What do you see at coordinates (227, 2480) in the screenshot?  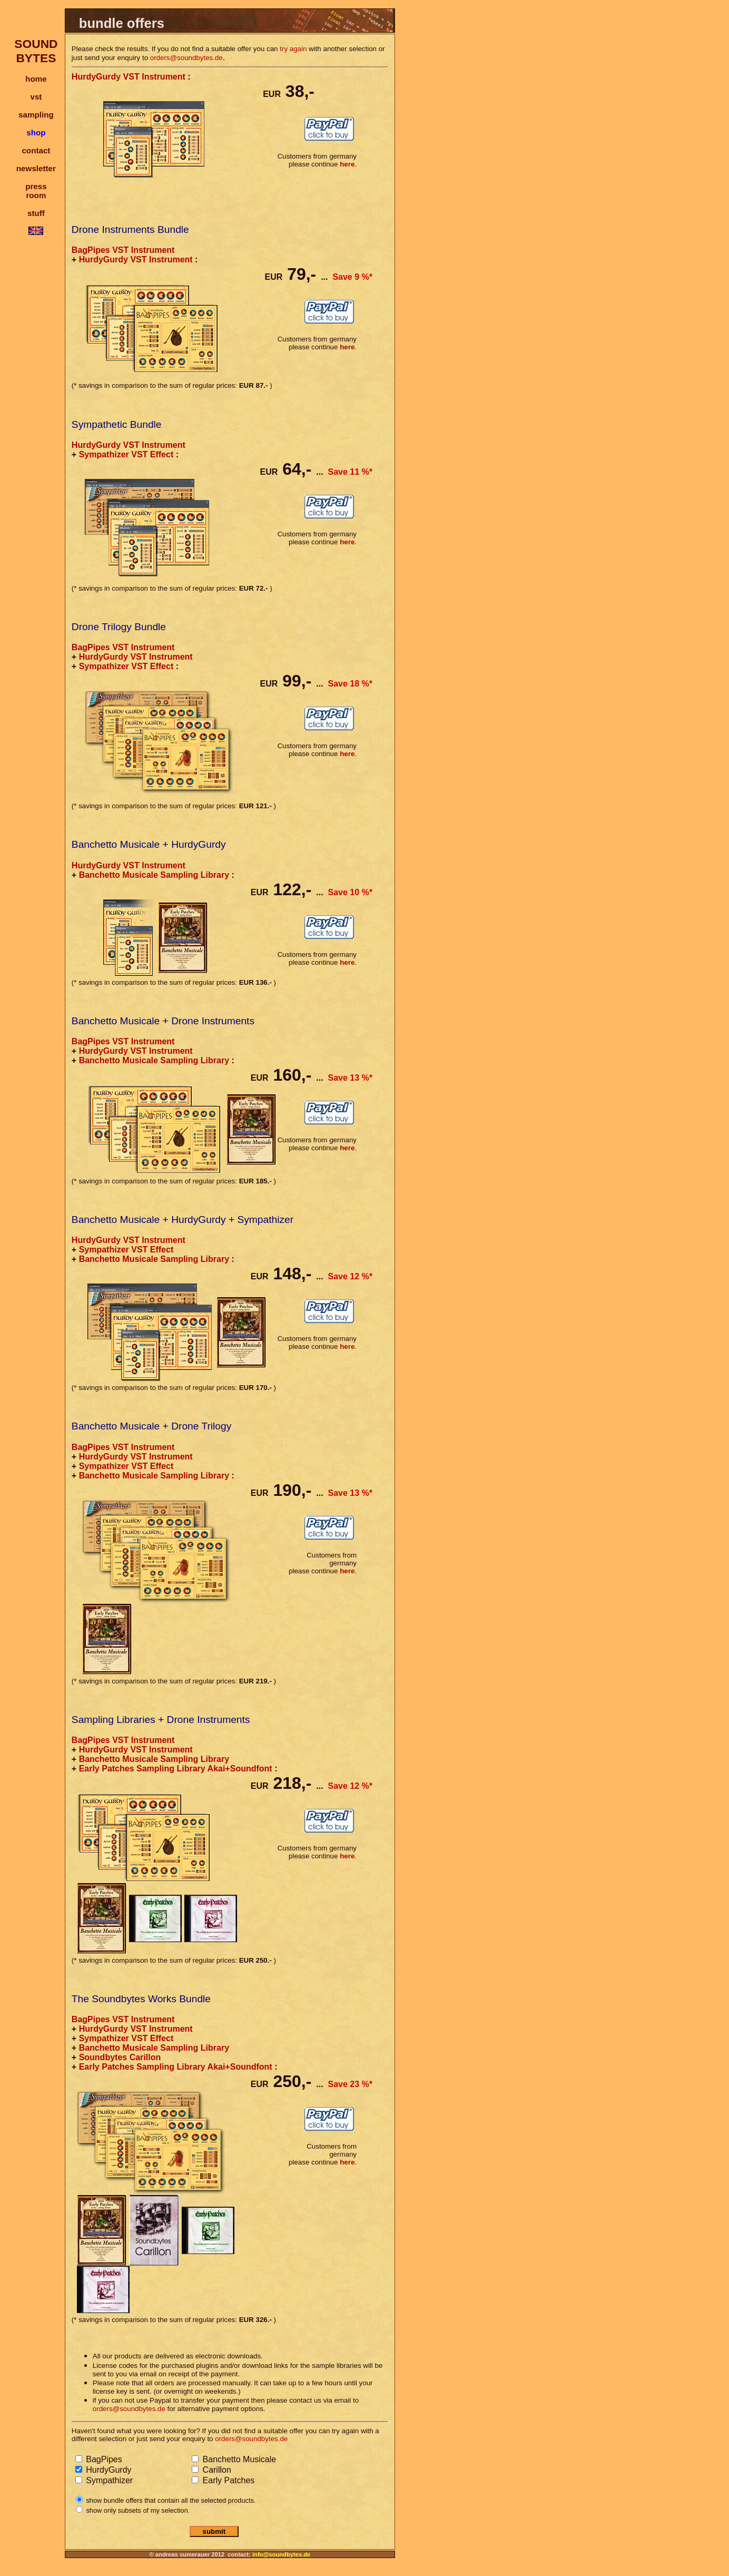 I see `Early Patches` at bounding box center [227, 2480].